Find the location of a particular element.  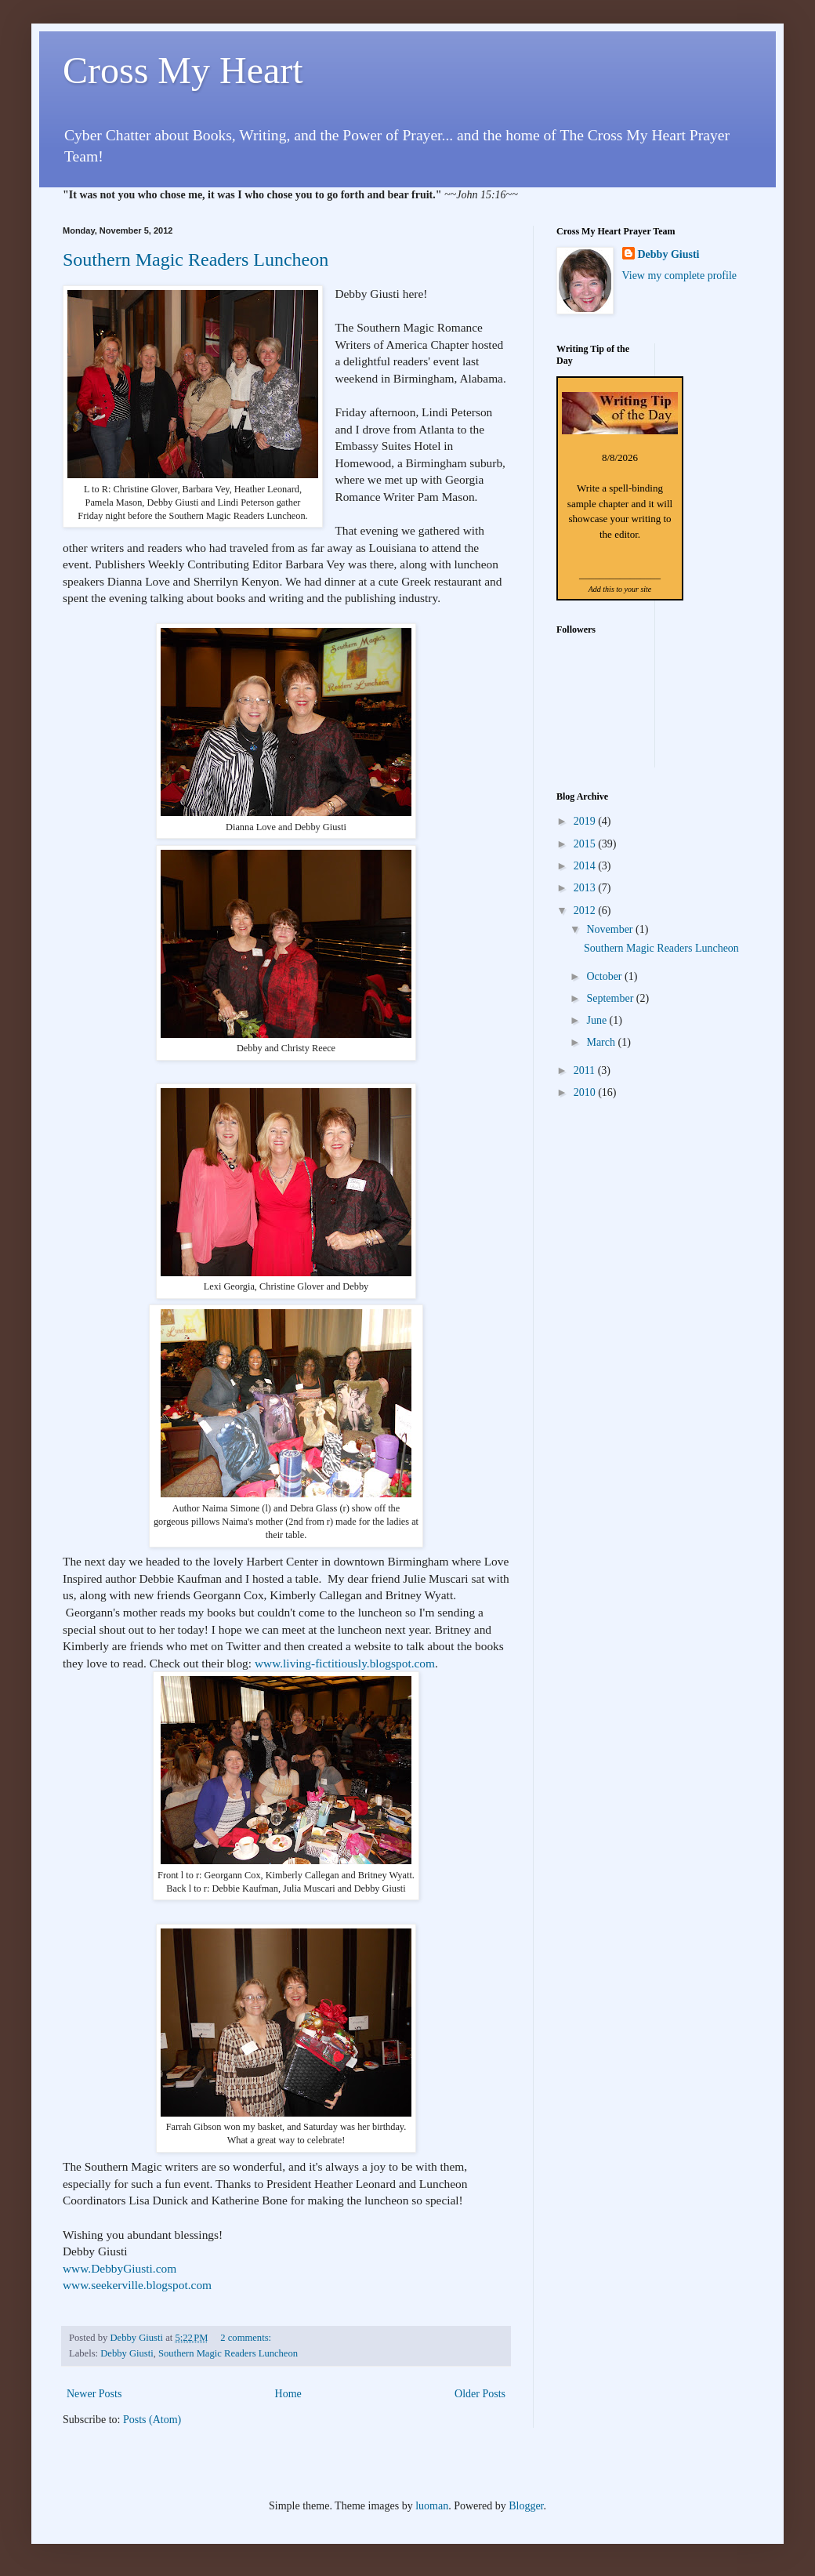

www.seekerville.blogspot.com is located at coordinates (137, 2284).